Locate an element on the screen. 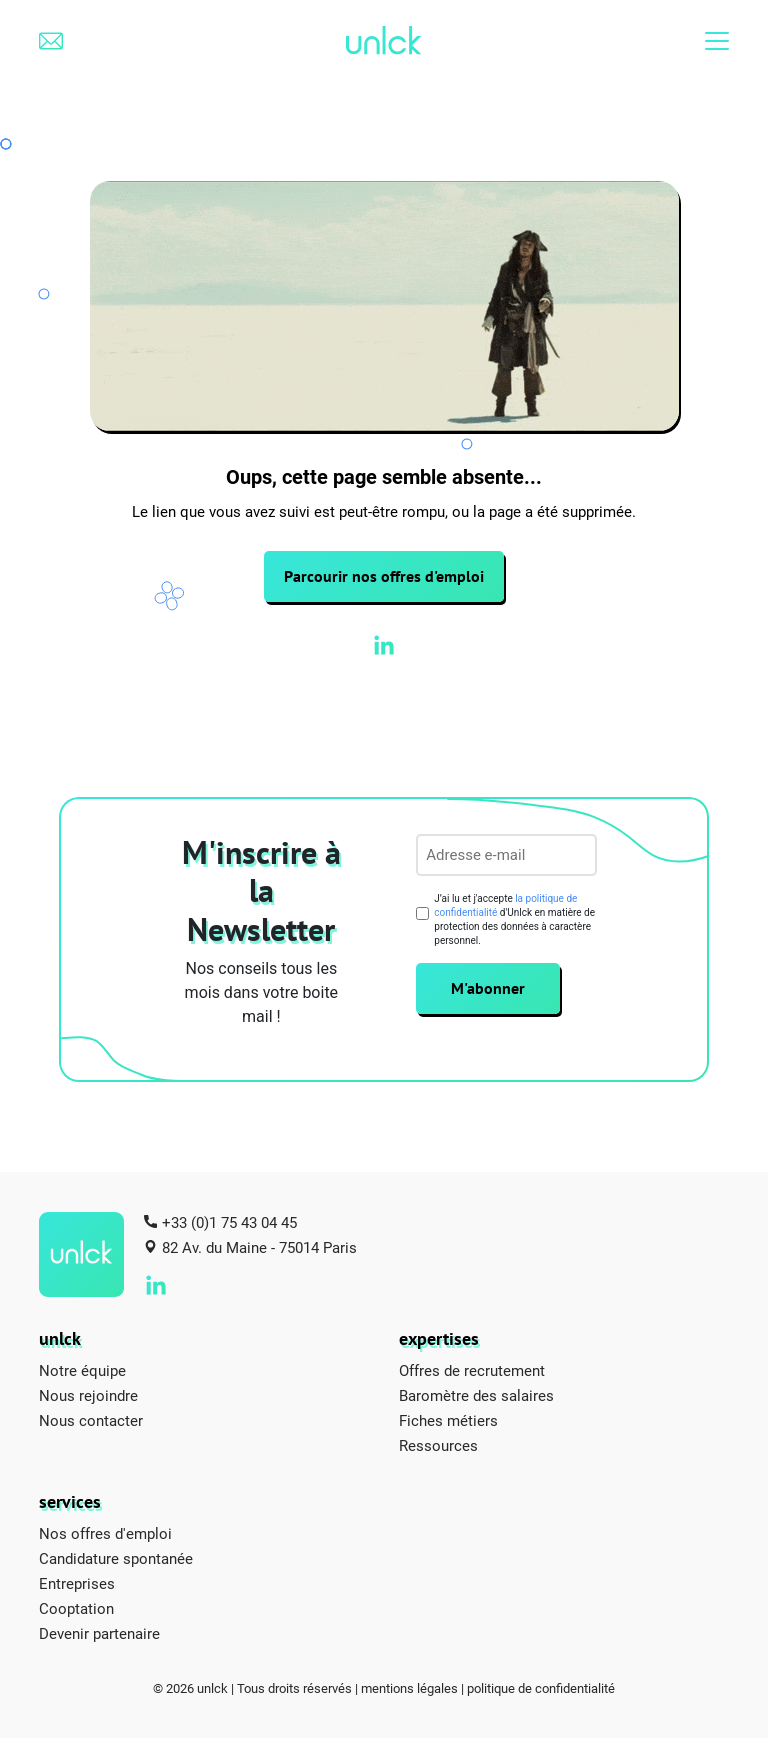 The height and width of the screenshot is (1738, 768). mentions légales is located at coordinates (409, 1688).